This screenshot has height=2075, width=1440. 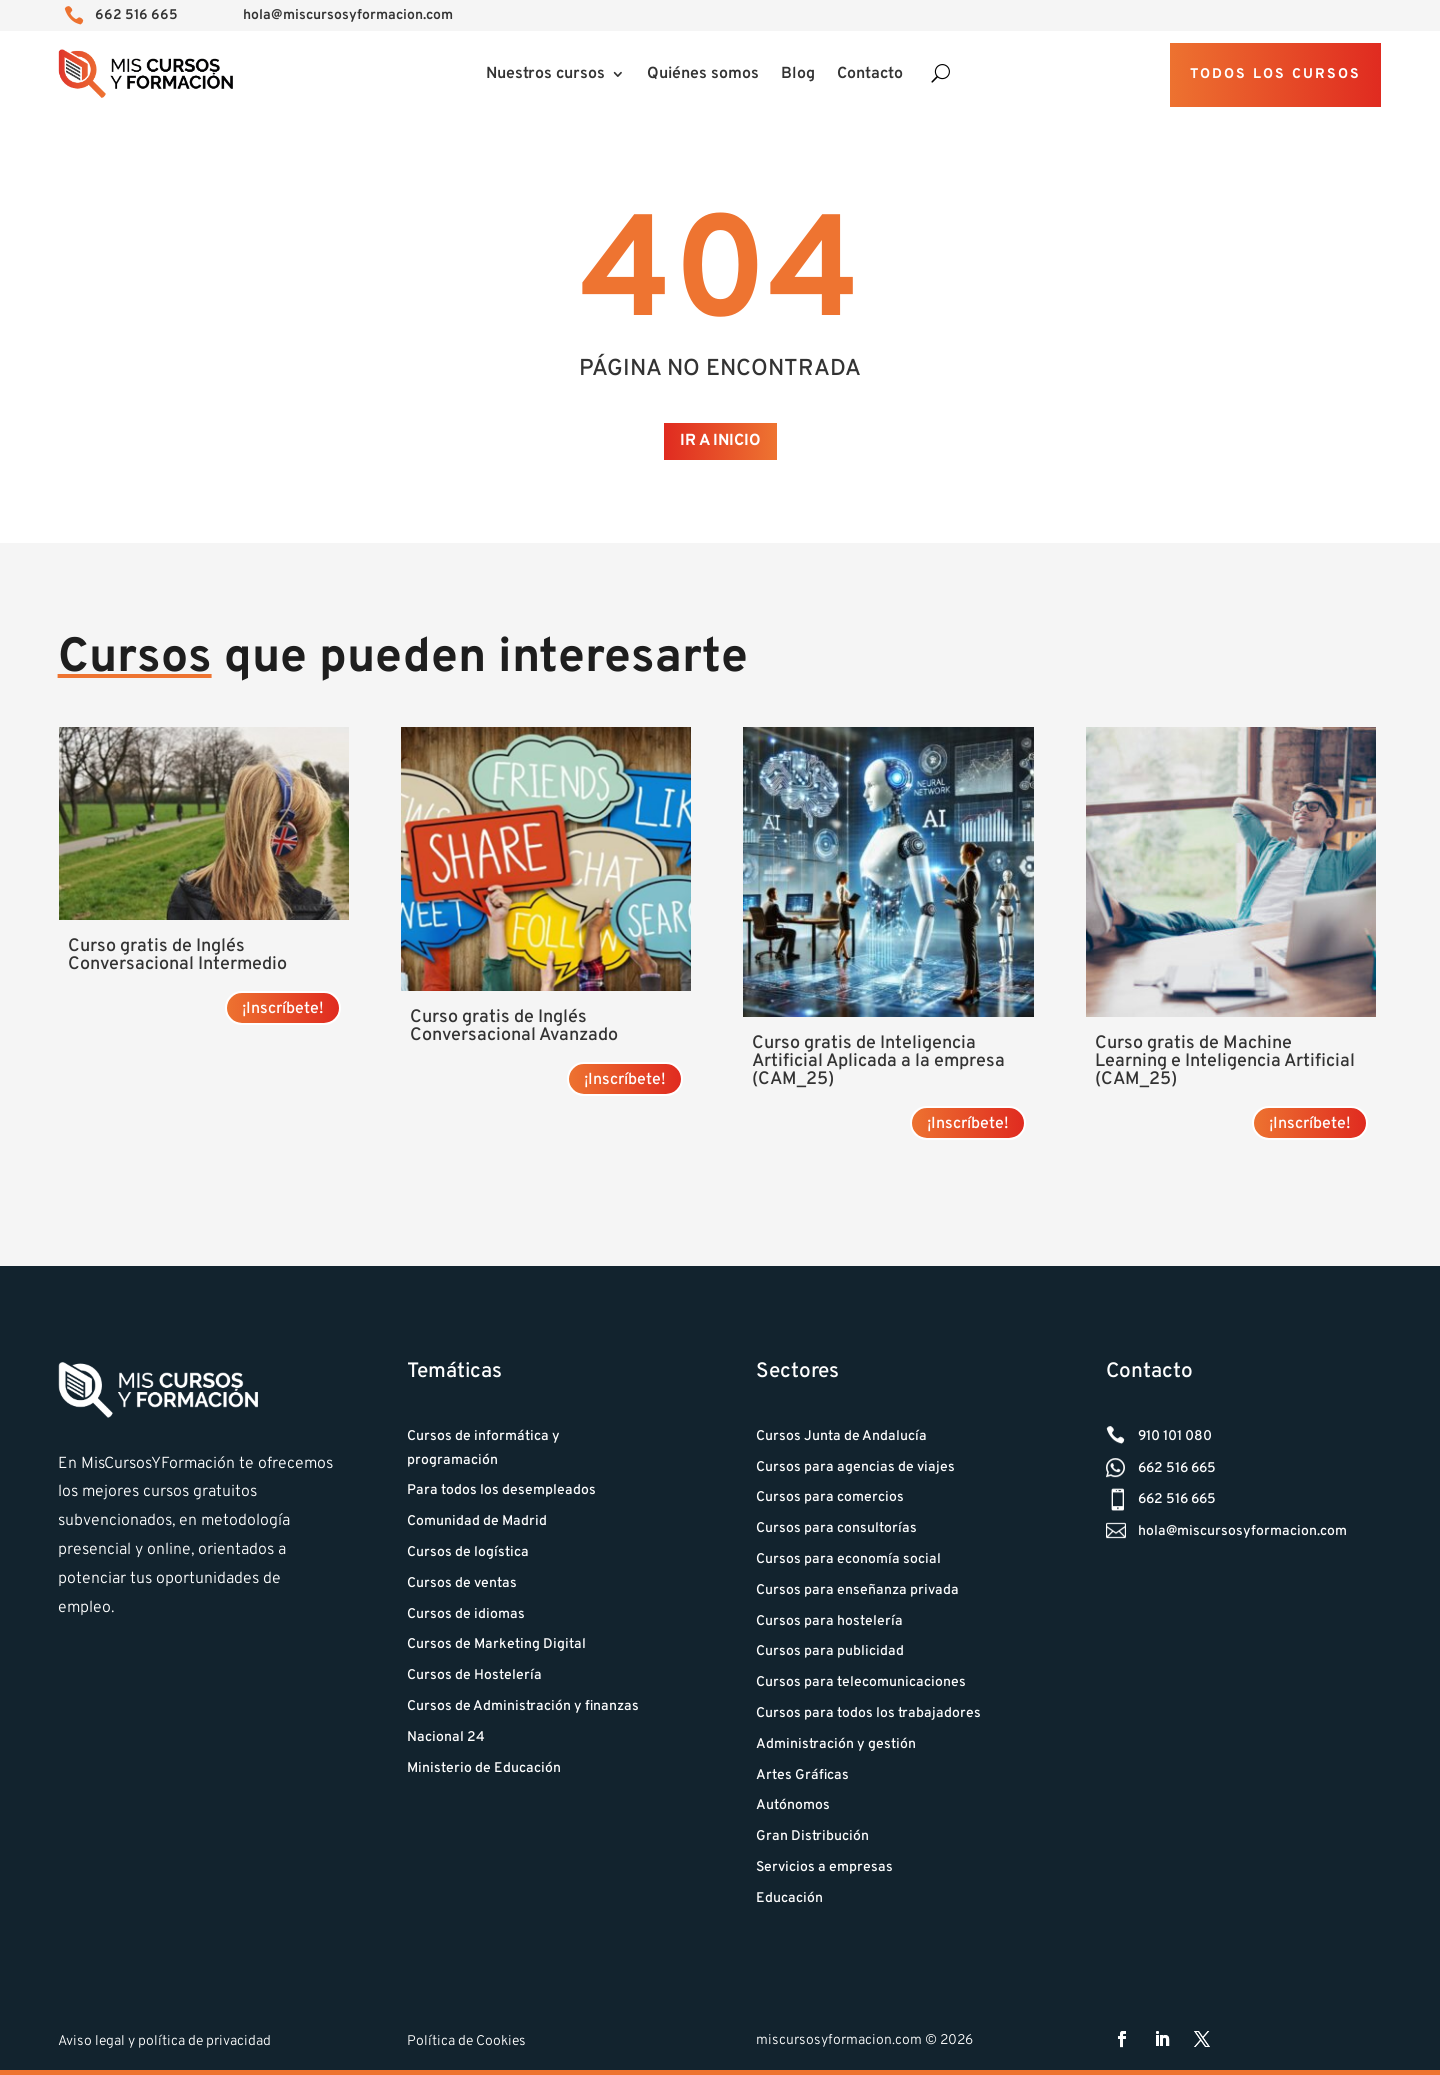 What do you see at coordinates (468, 1552) in the screenshot?
I see `Cursos de logística` at bounding box center [468, 1552].